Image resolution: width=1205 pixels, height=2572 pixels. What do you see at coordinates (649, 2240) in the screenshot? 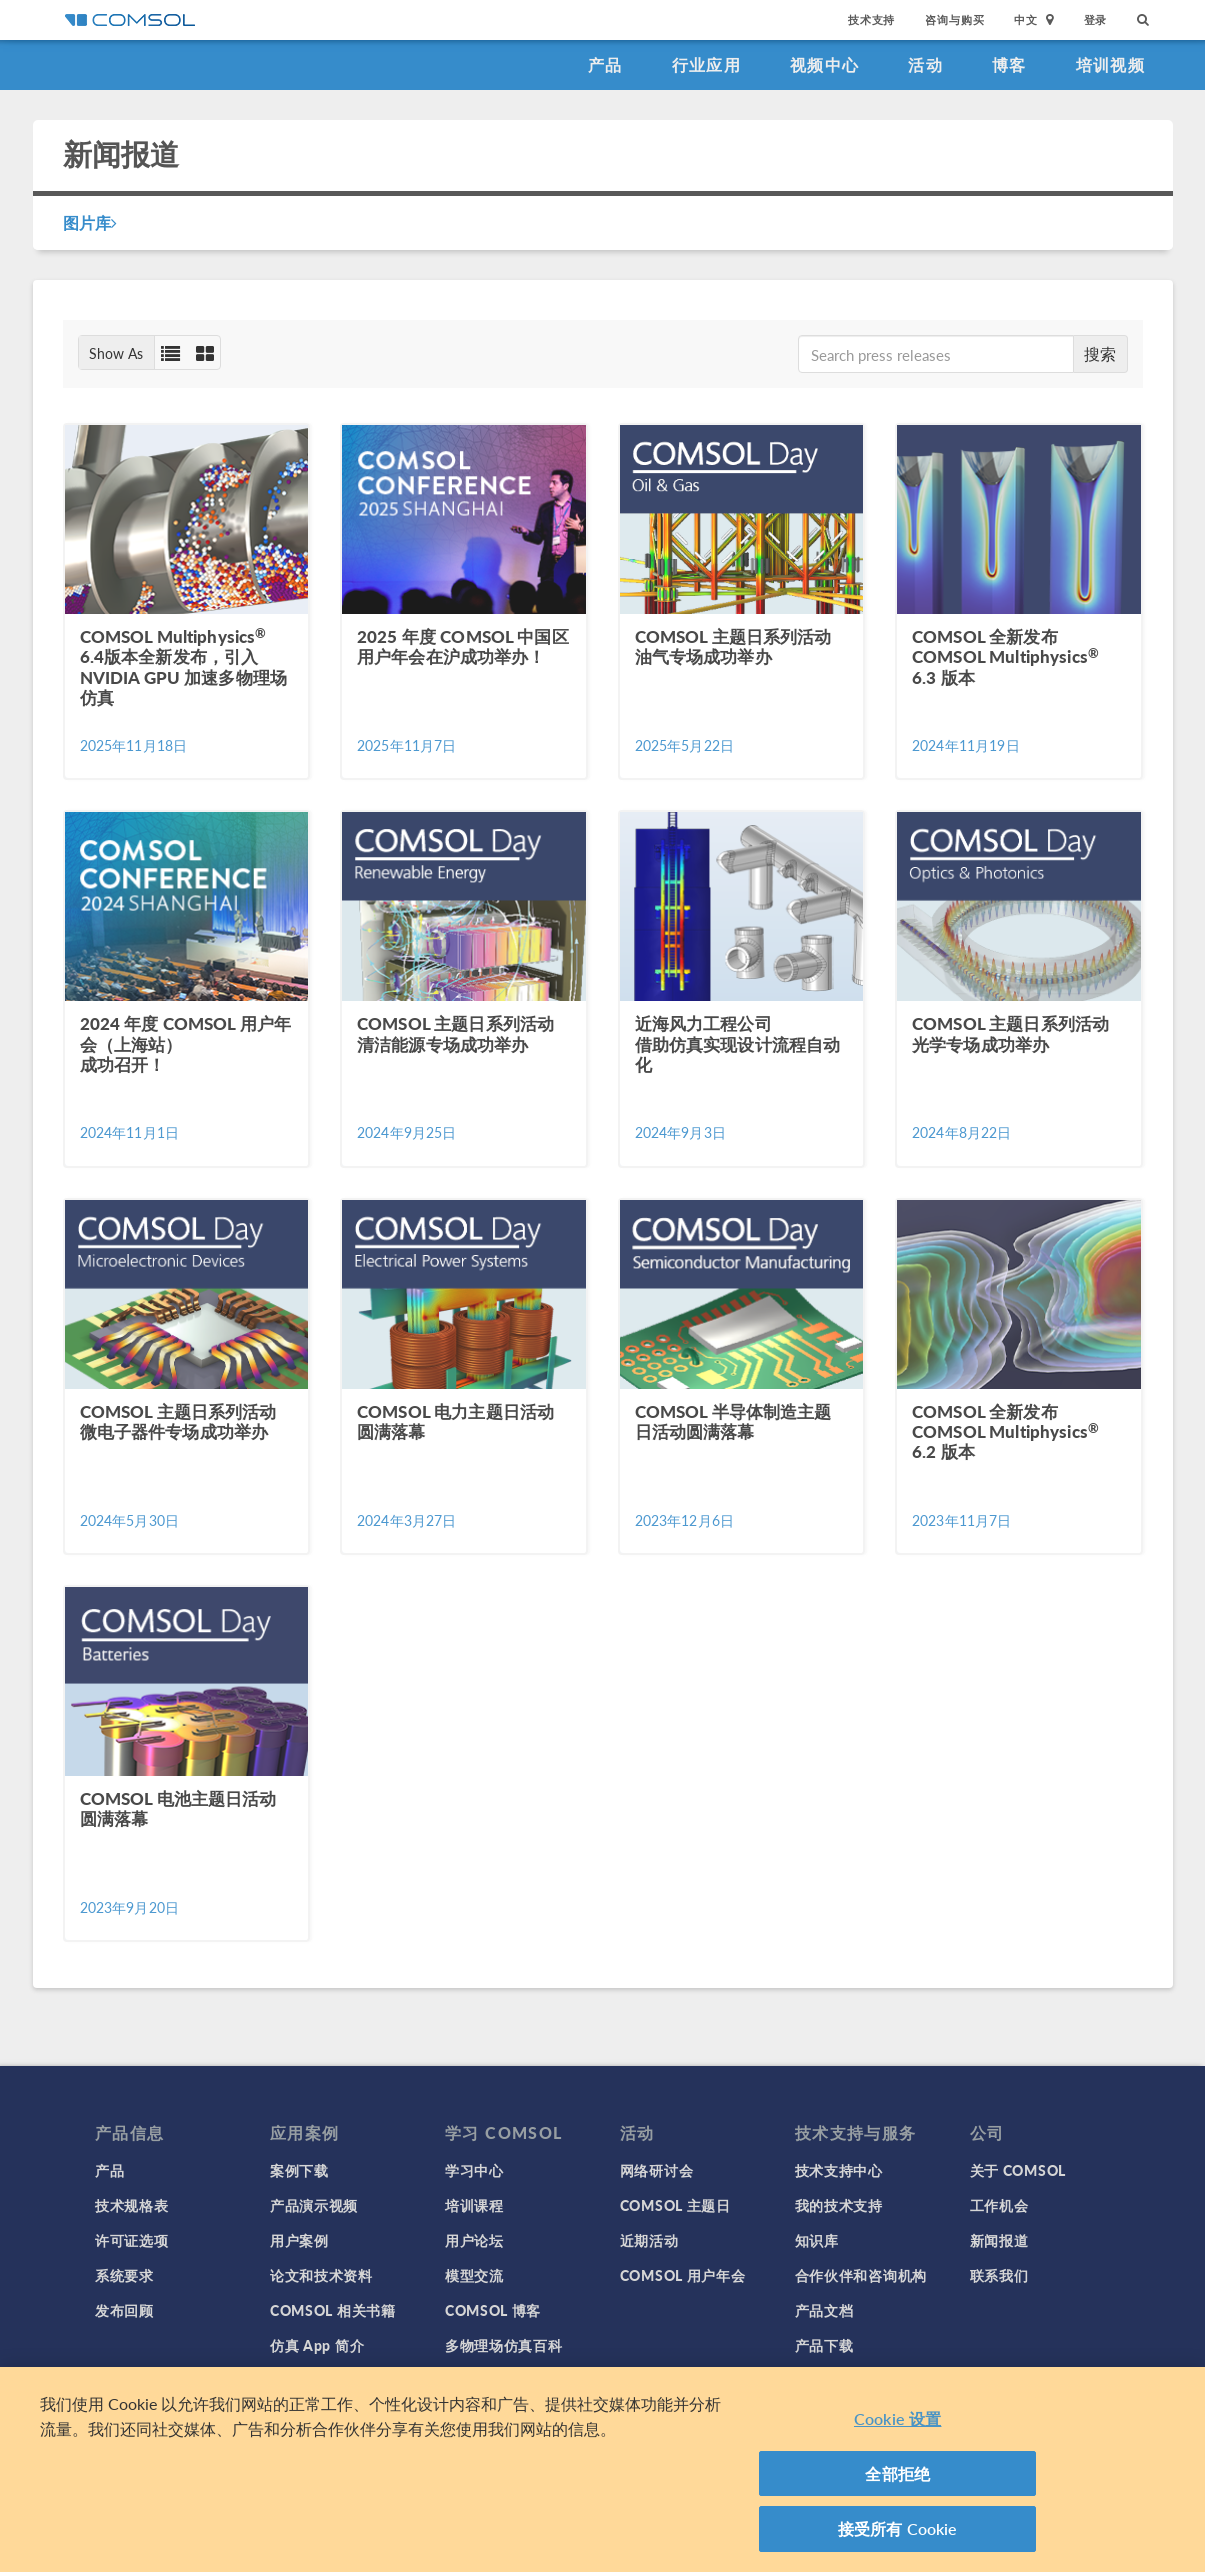
I see `近期活动` at bounding box center [649, 2240].